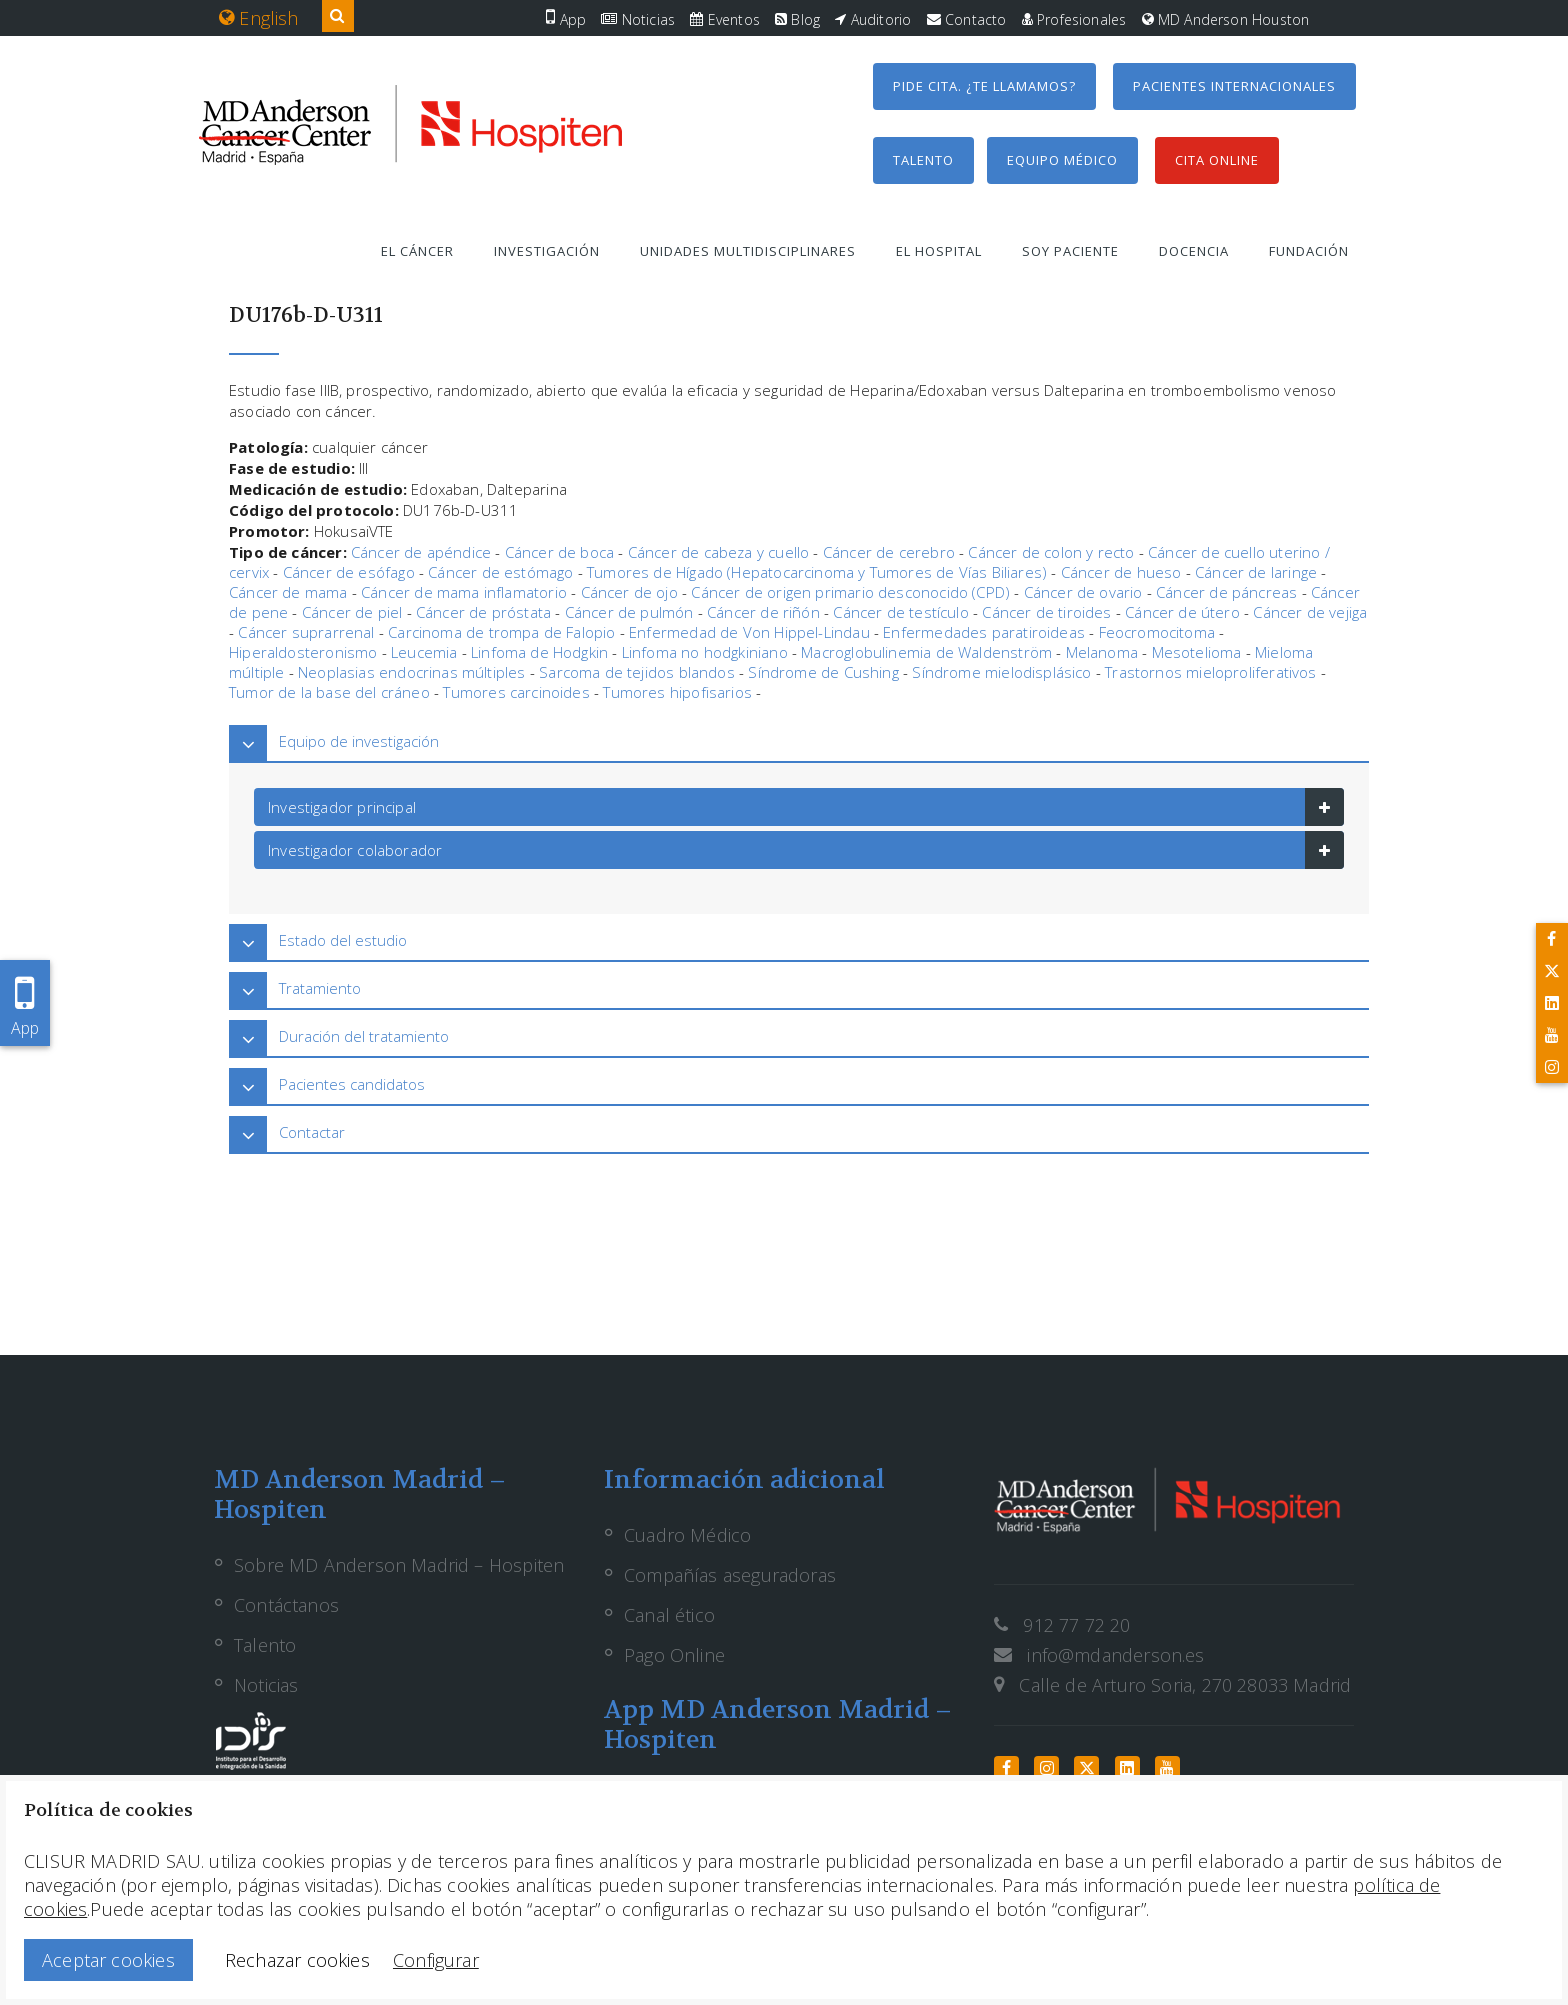 The width and height of the screenshot is (1568, 2005). I want to click on Profesionales, so click(1074, 19).